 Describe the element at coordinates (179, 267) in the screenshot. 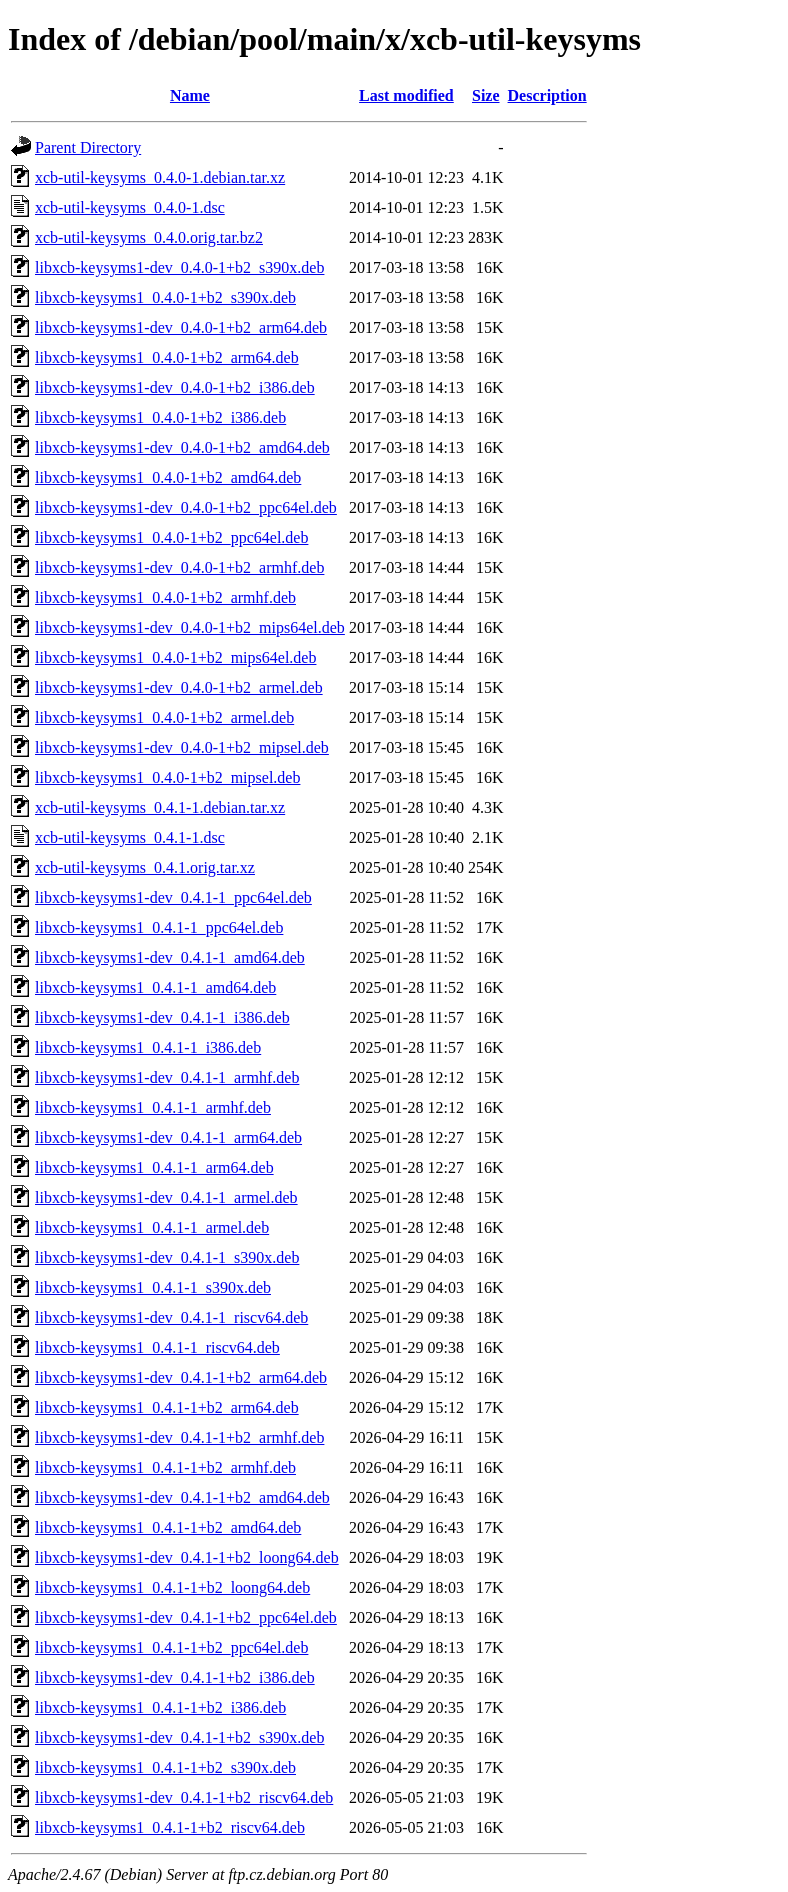

I see `libxcb-keysyms1-dev_0.4.0-1+b2_s390x.deb` at that location.